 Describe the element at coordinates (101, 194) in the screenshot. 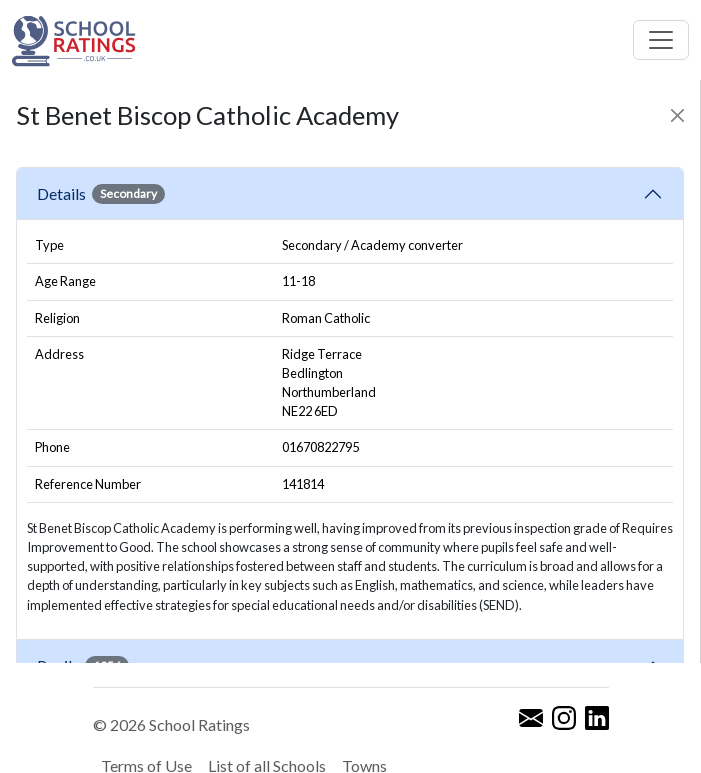

I see `Details` at that location.